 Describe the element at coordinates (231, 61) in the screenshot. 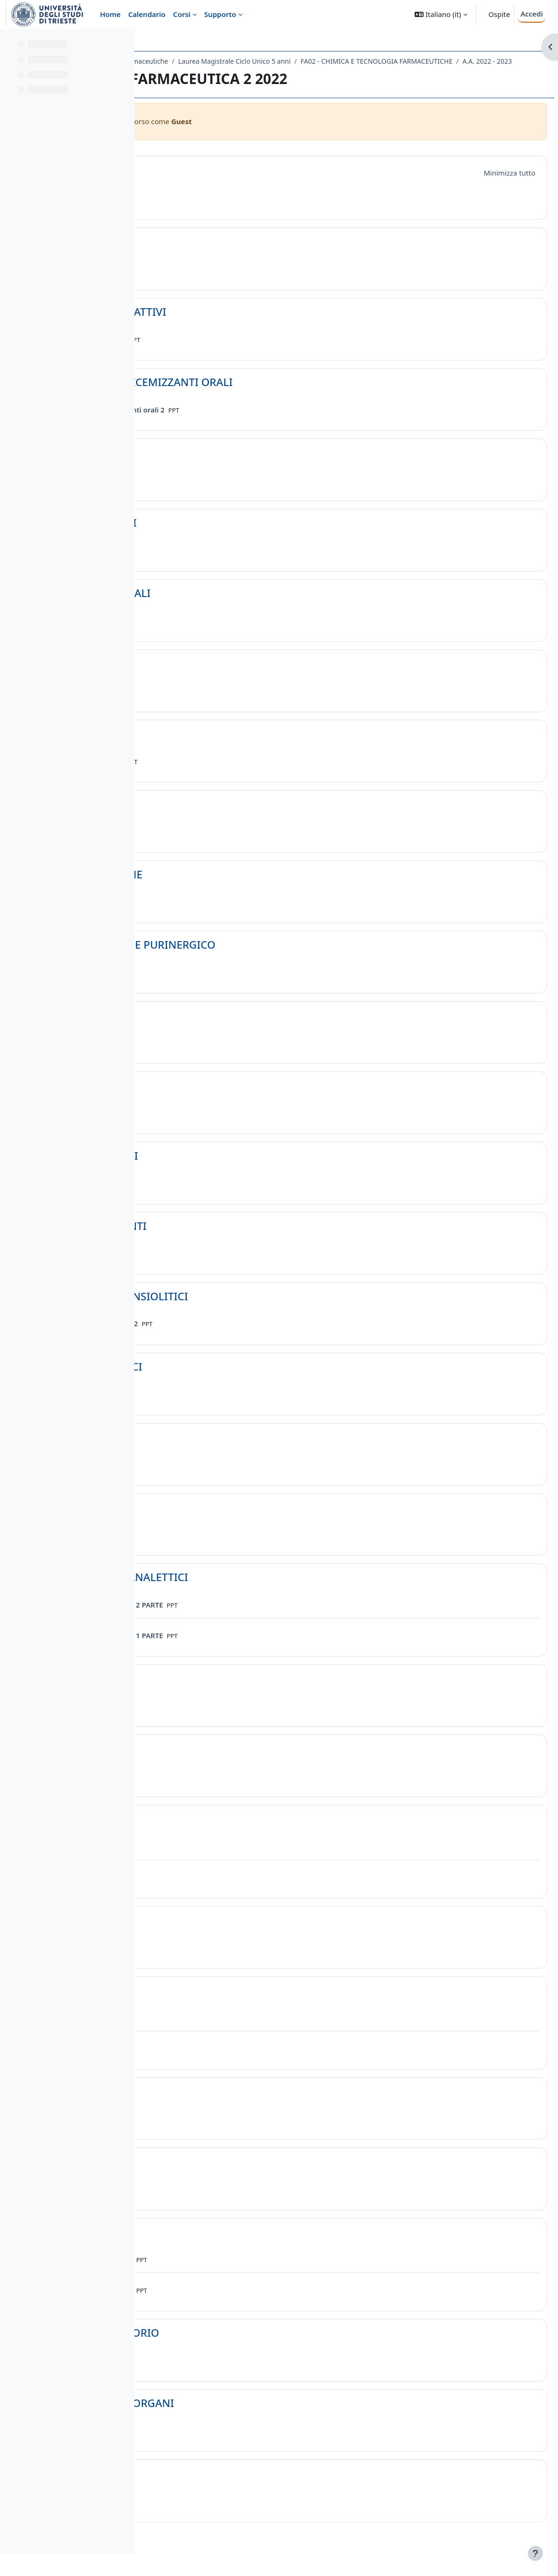

I see `Dipartimento di Scienze Chimiche e Farmaceutiche` at that location.